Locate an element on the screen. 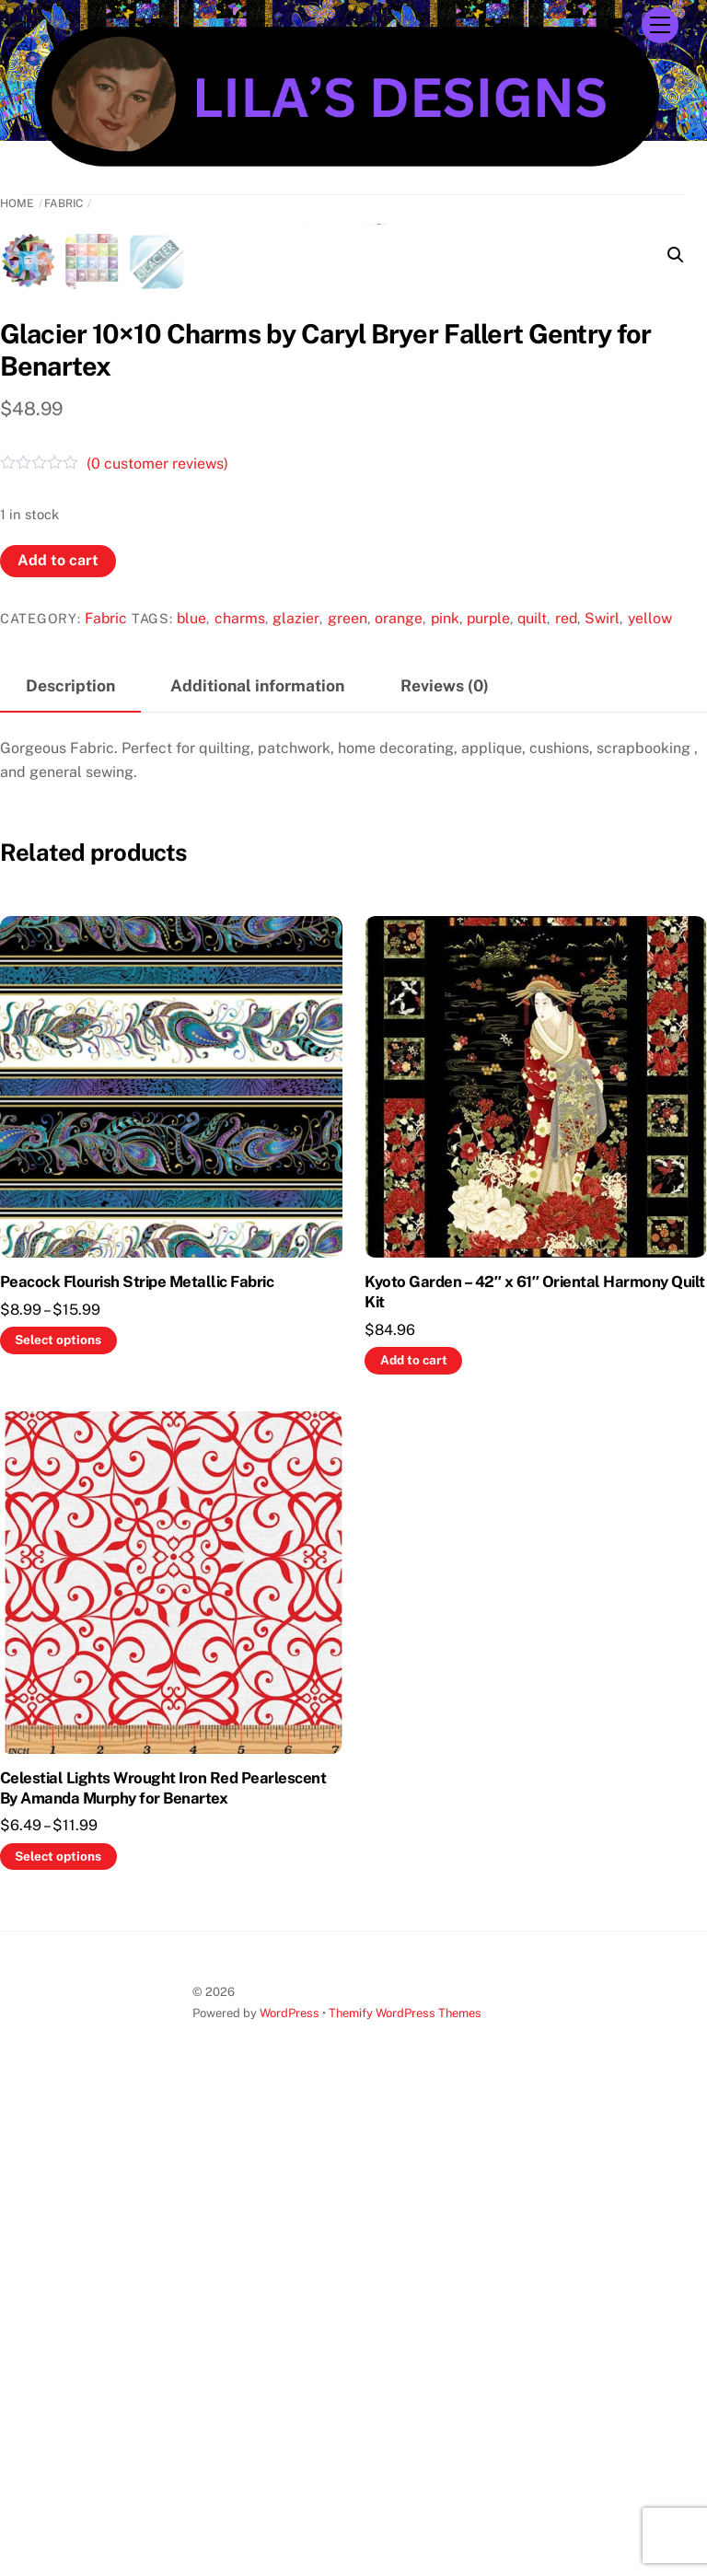  charms is located at coordinates (239, 1097).